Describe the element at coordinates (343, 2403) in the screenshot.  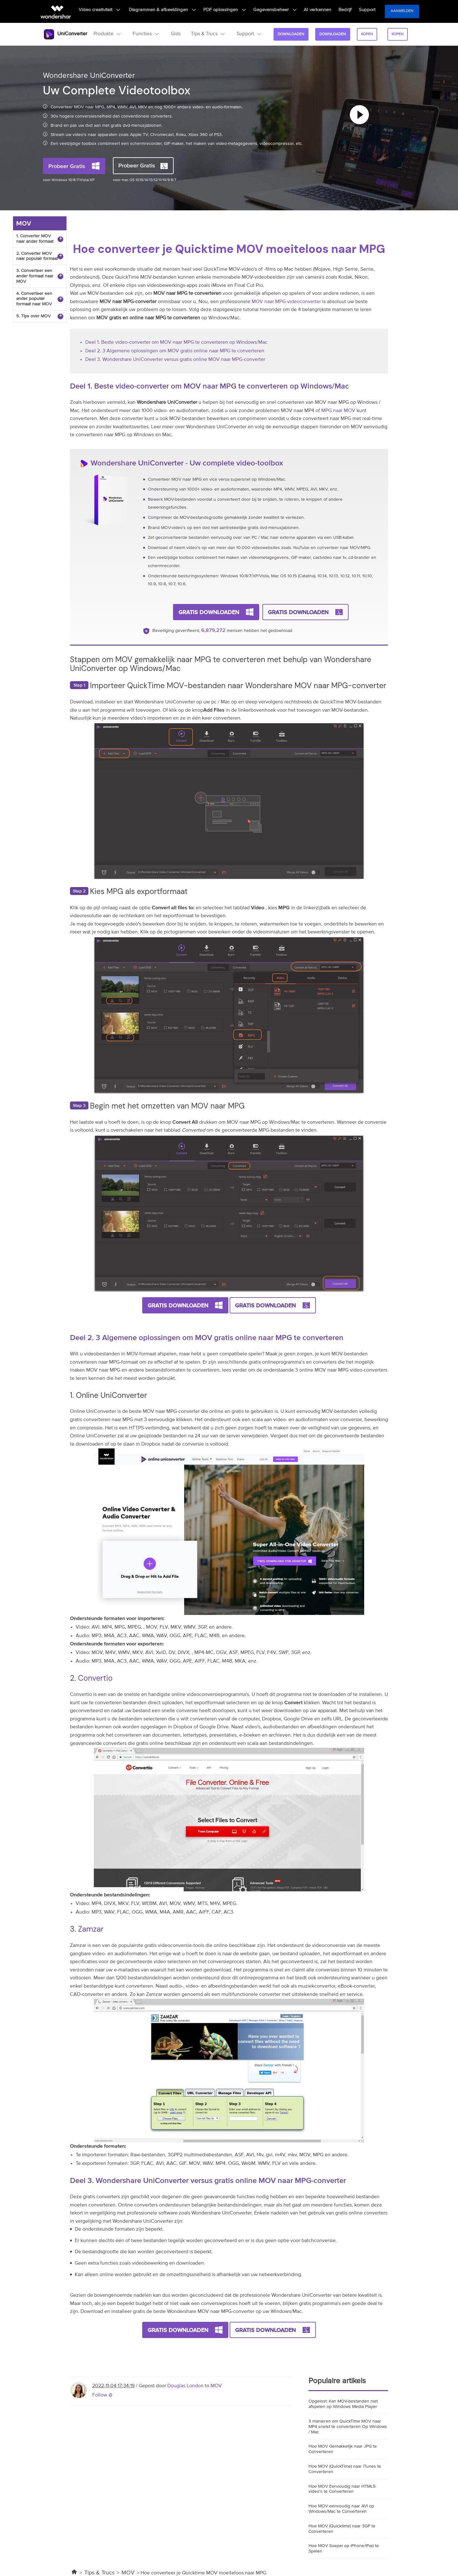
I see `Opgelost: Kan MOV-bestanden niet afspelen op Windows Media Player` at that location.